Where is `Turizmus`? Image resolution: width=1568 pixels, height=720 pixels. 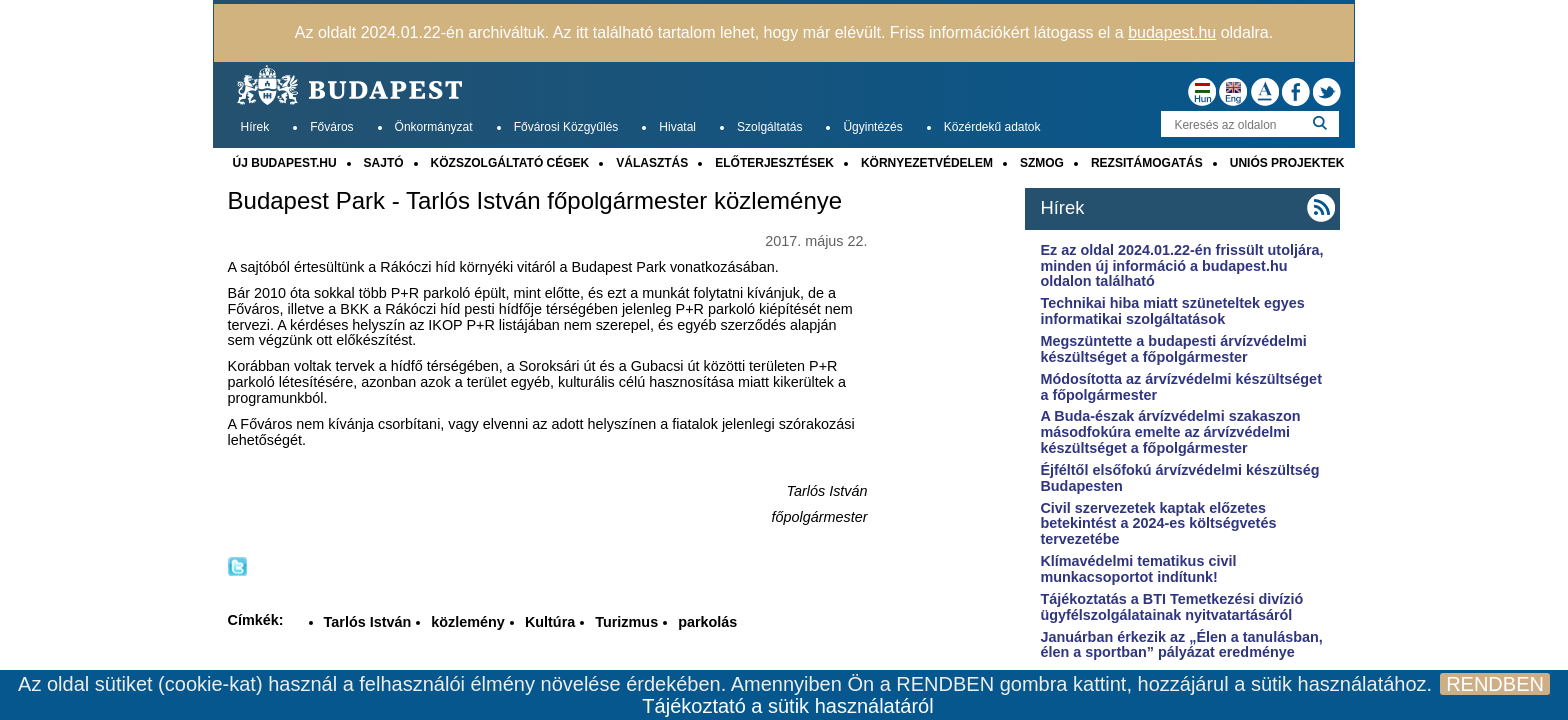 Turizmus is located at coordinates (626, 622).